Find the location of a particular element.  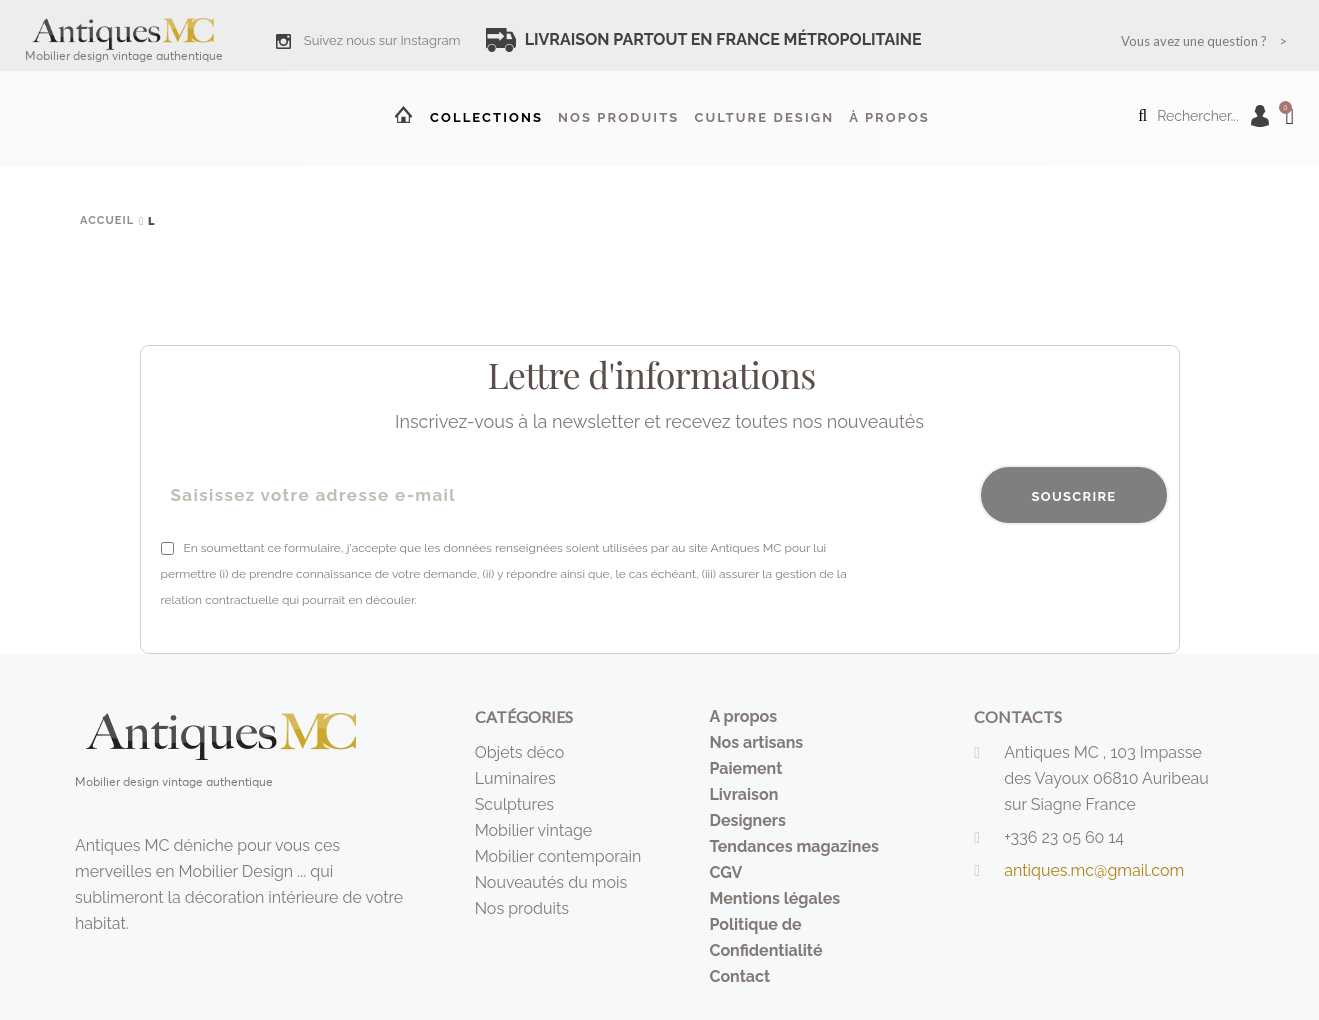

à propos is located at coordinates (889, 117).